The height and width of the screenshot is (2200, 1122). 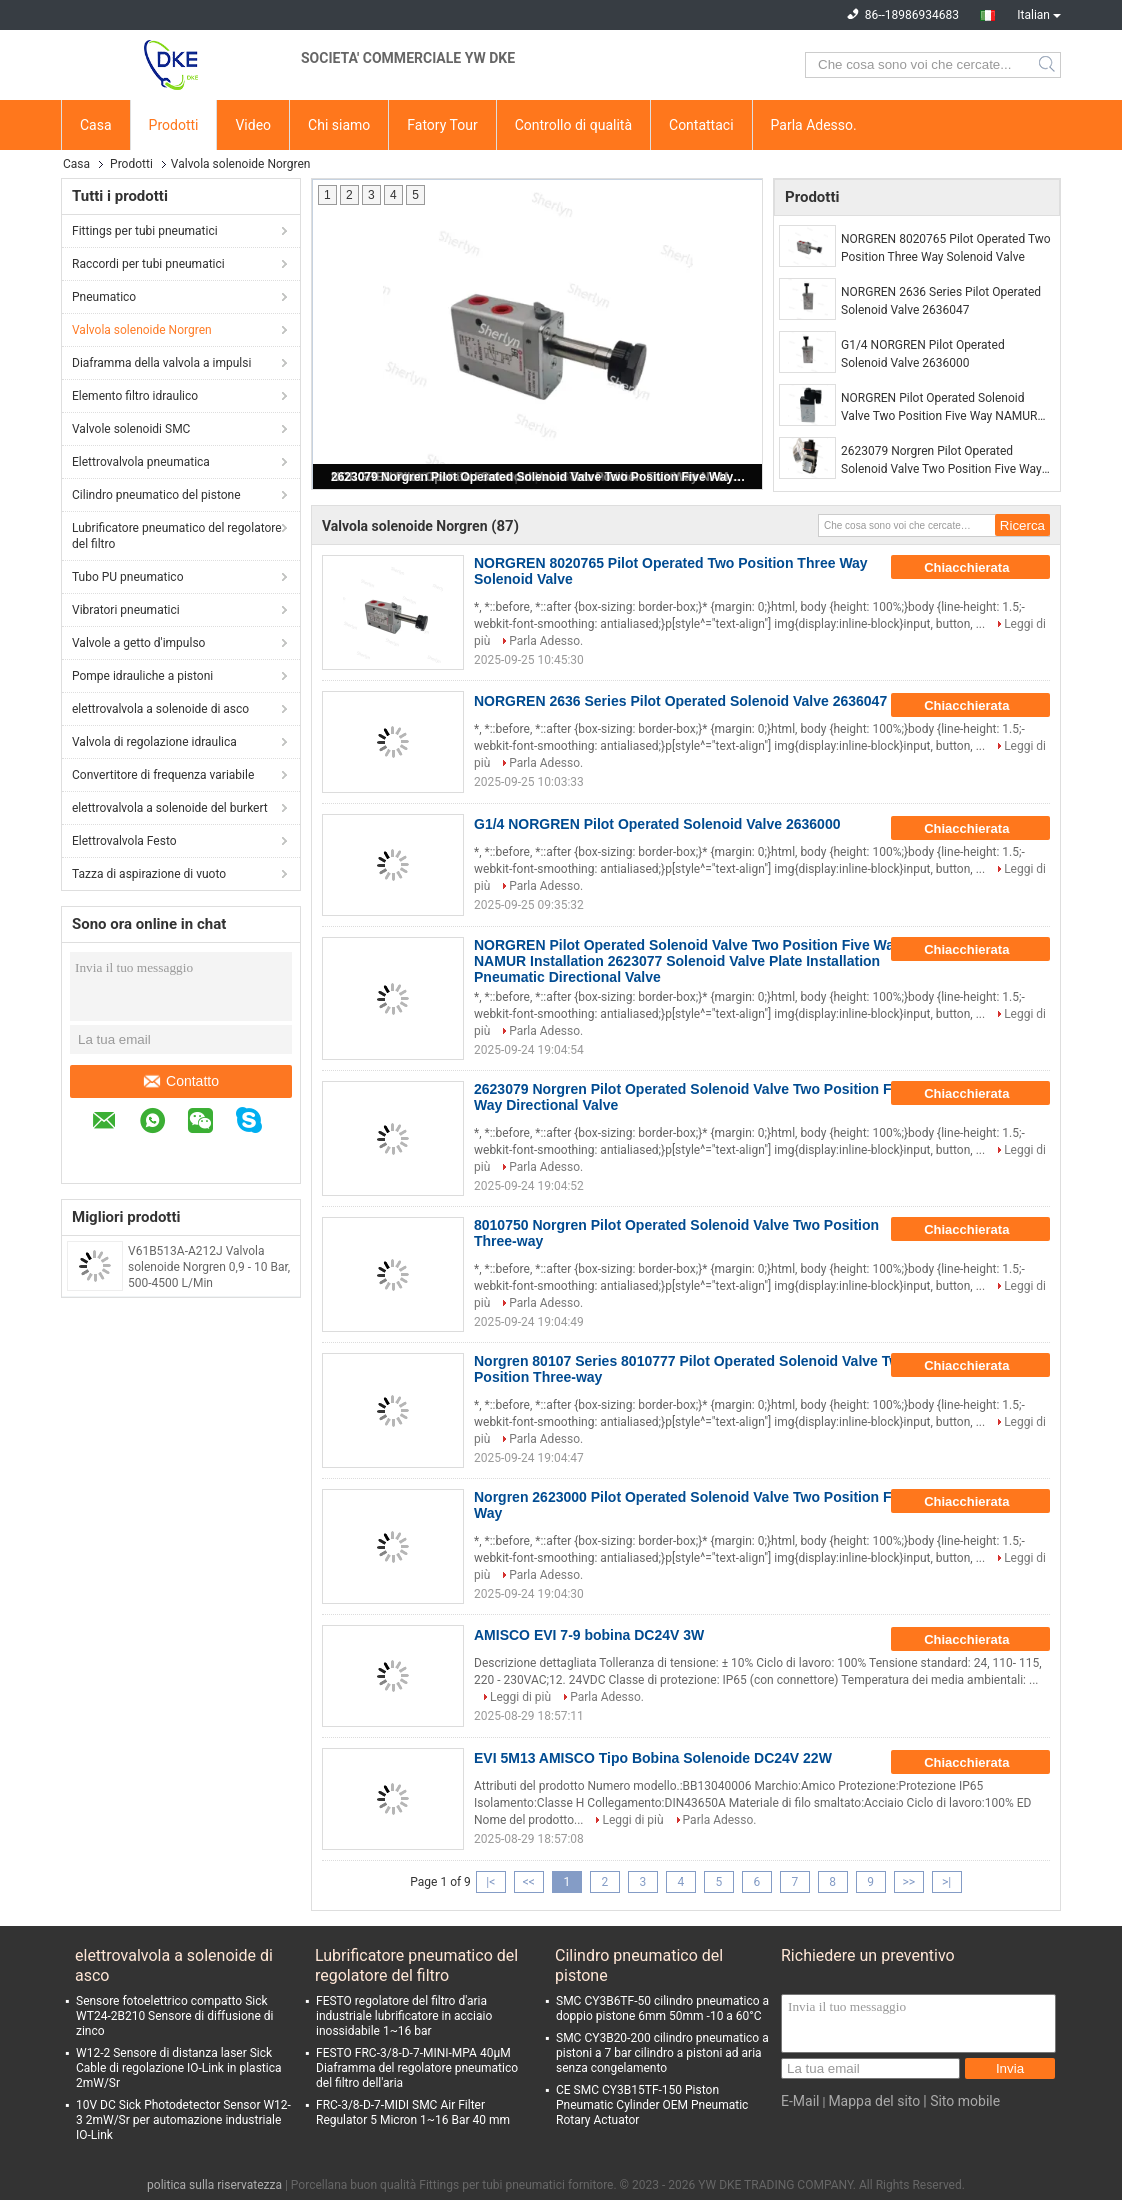 I want to click on Chi siamo, so click(x=339, y=125).